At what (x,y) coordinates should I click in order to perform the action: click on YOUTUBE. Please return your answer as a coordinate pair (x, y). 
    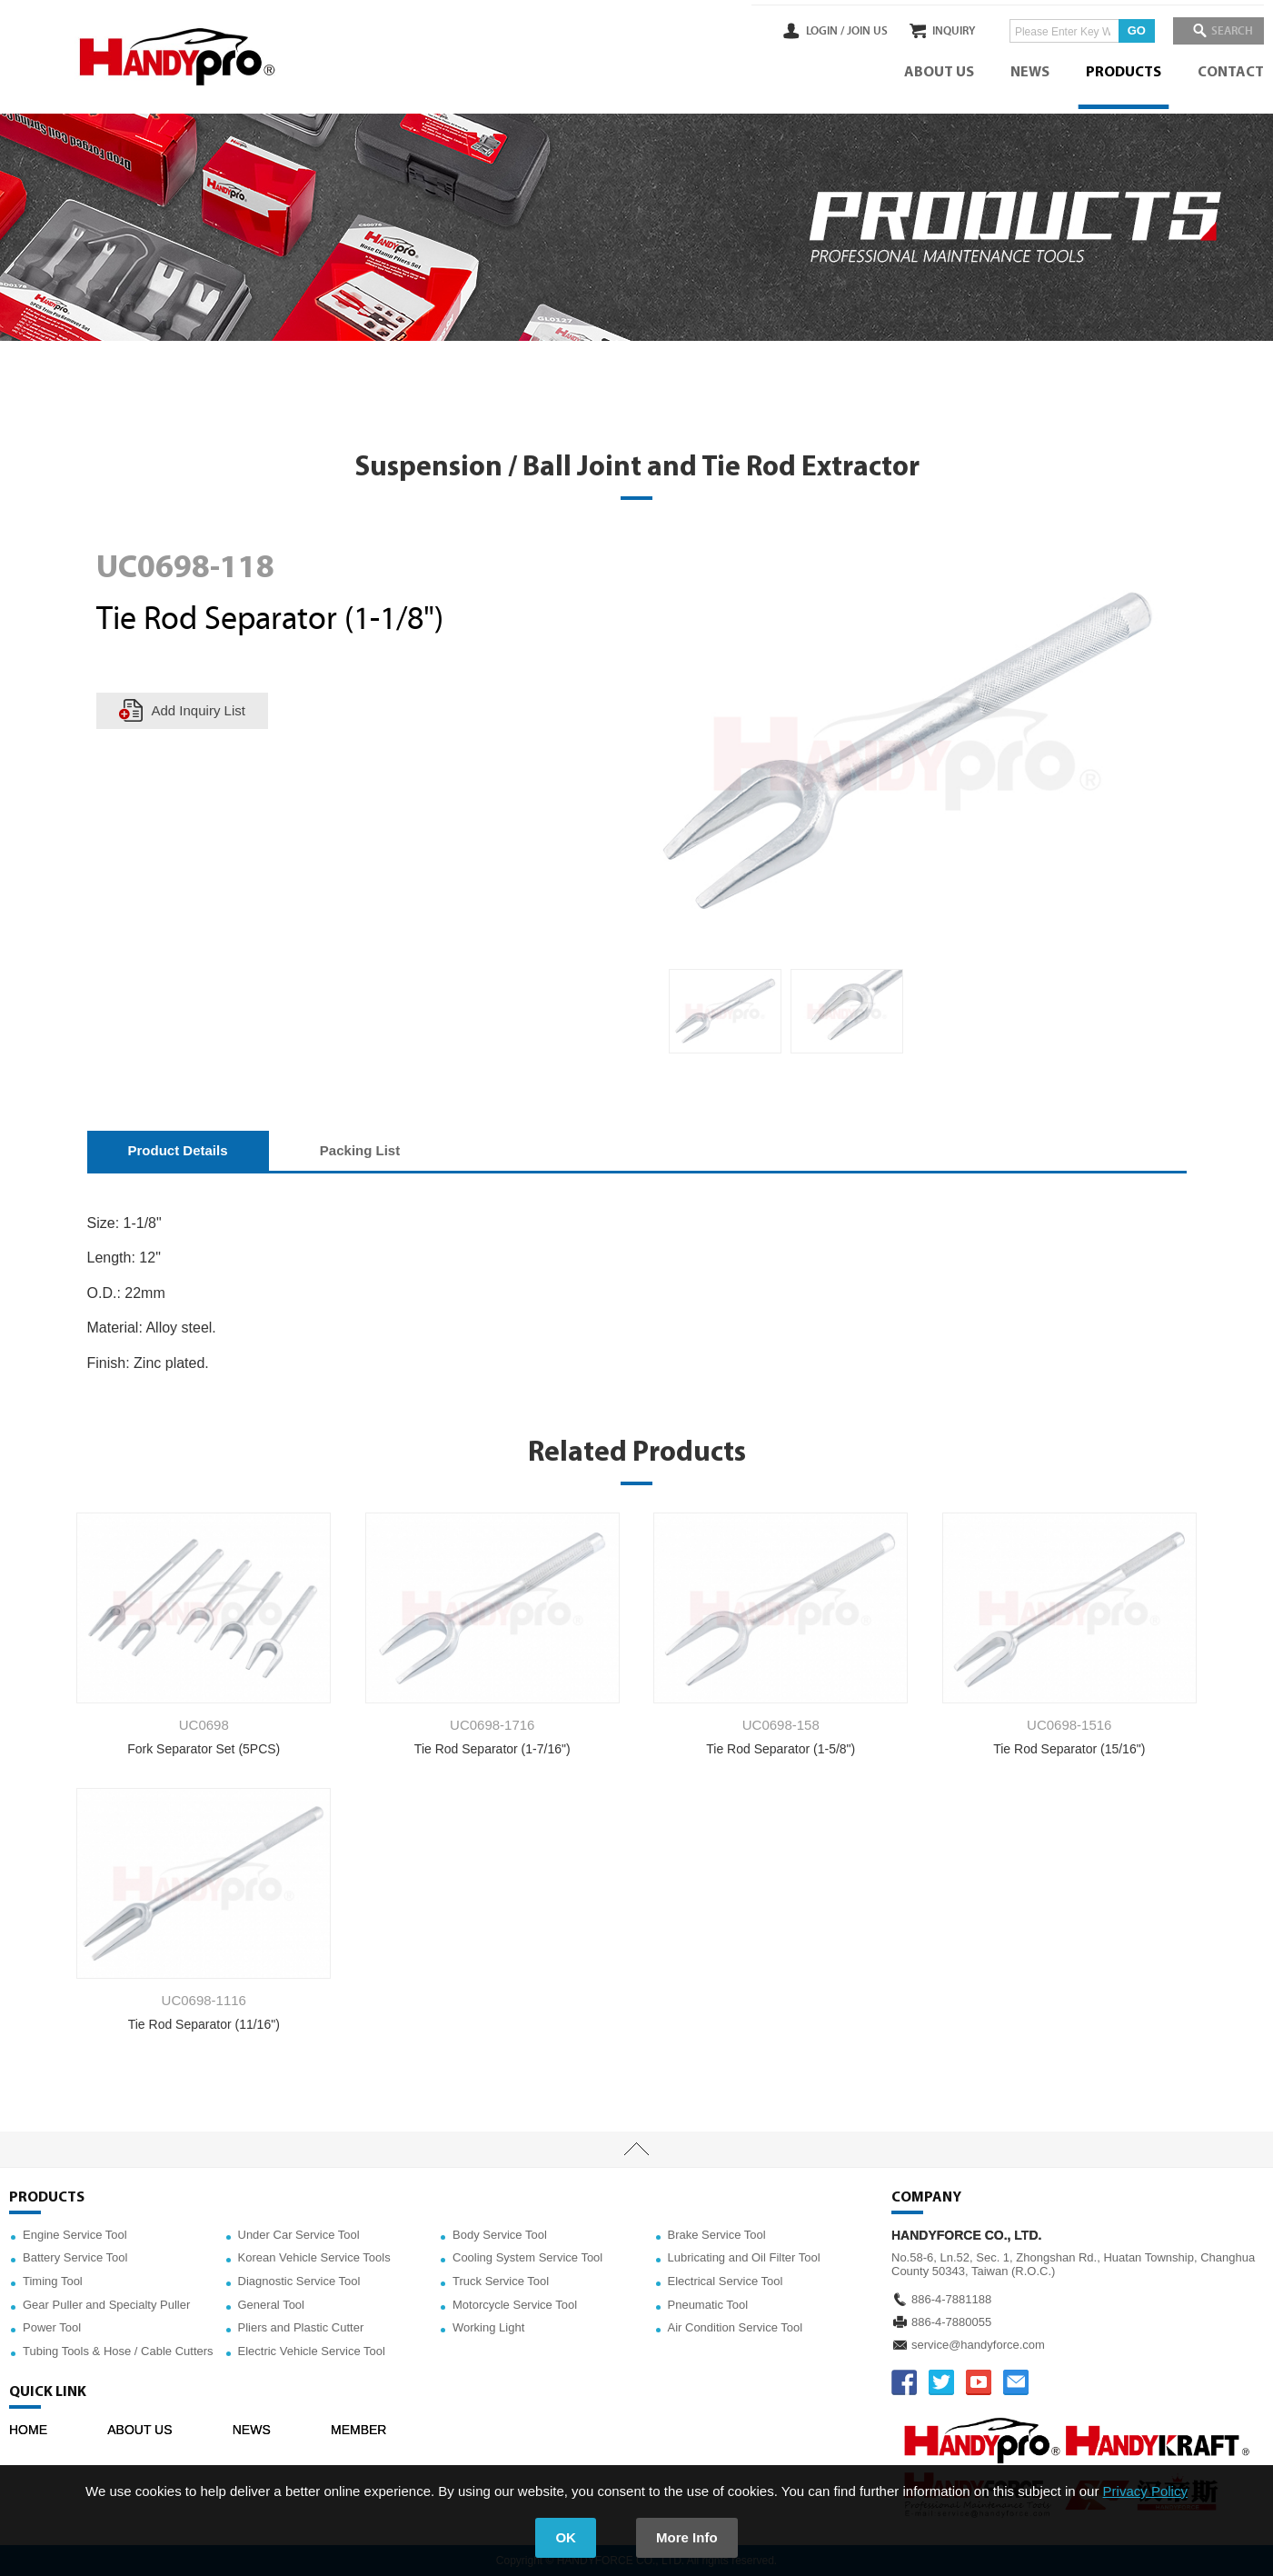
    Looking at the image, I should click on (978, 2382).